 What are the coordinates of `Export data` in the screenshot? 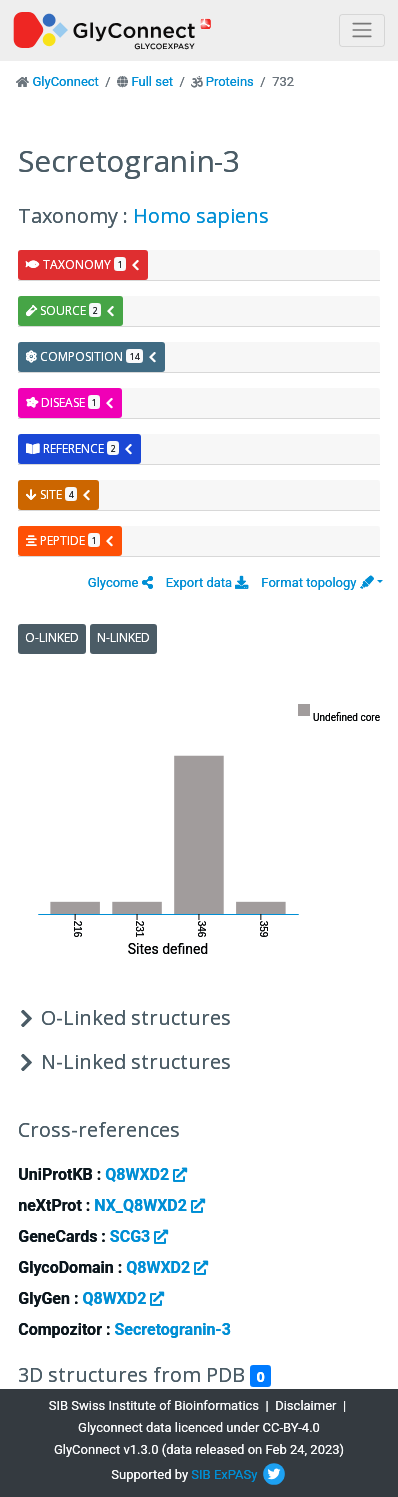 It's located at (207, 582).